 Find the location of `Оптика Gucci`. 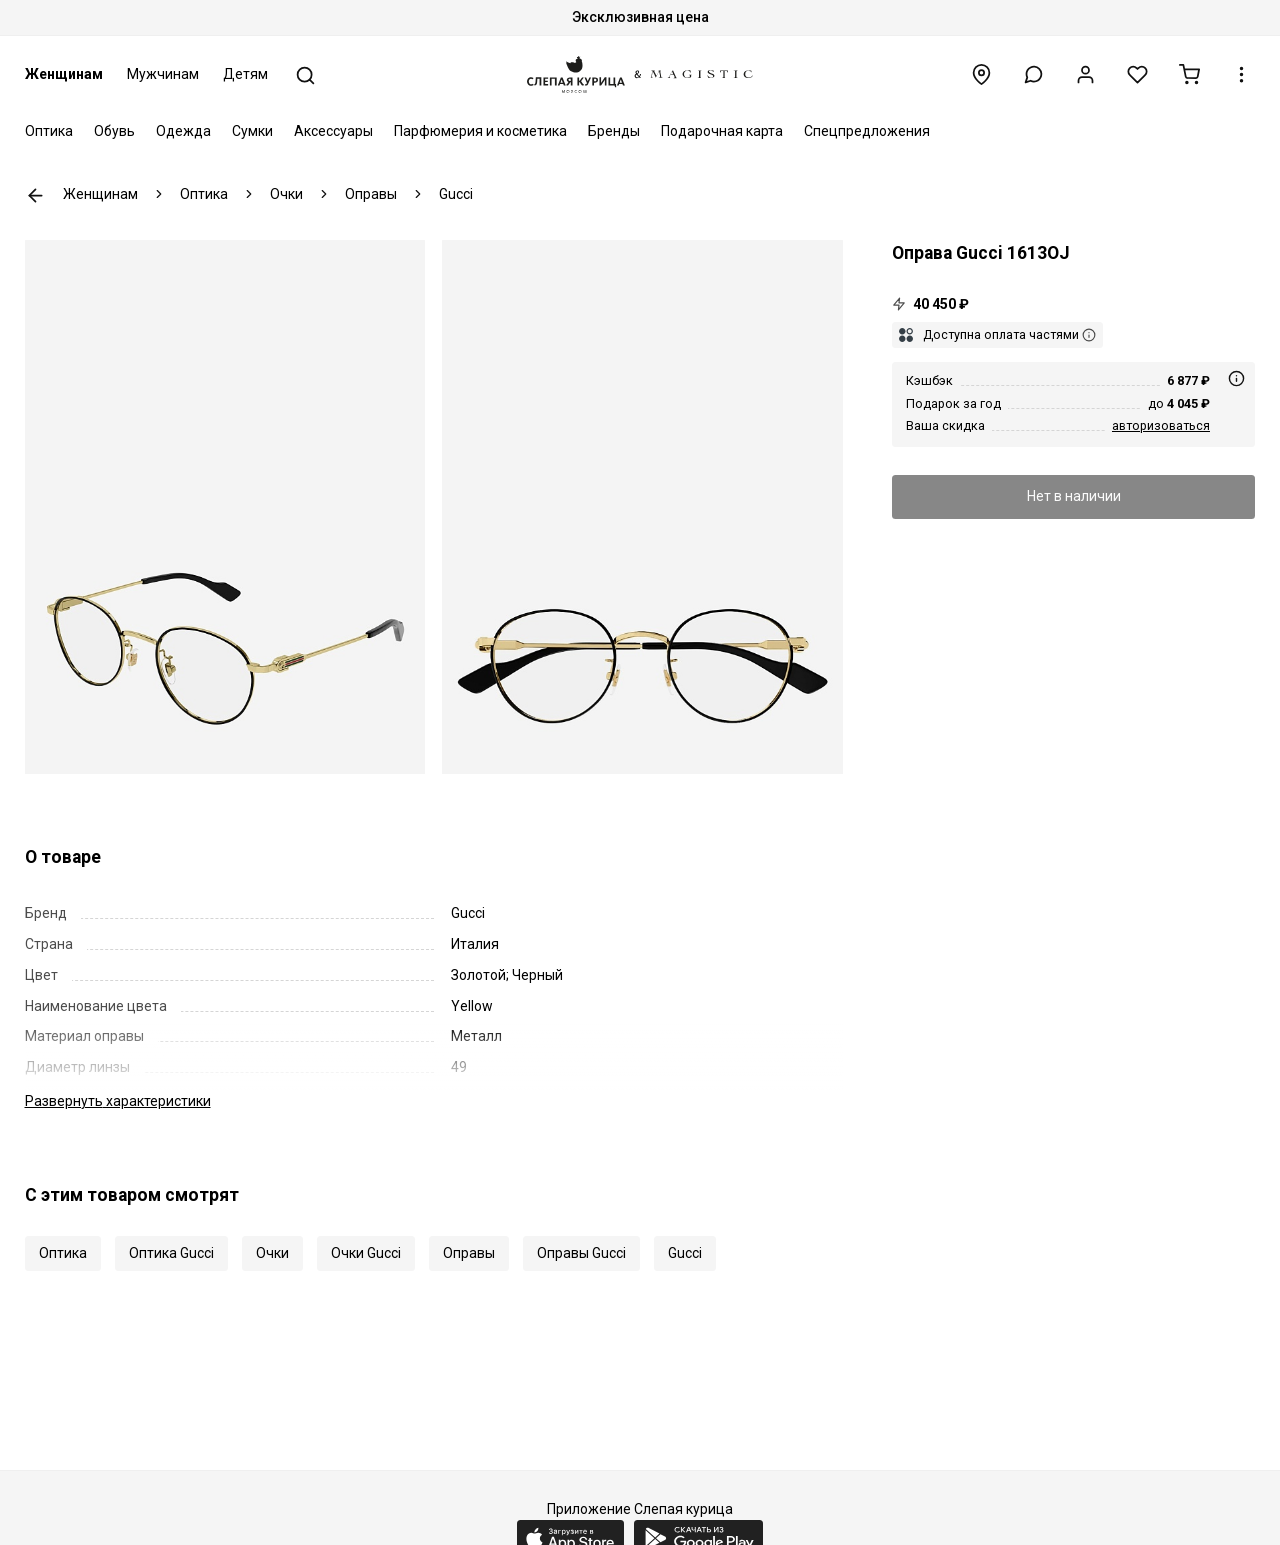

Оптика Gucci is located at coordinates (171, 1253).